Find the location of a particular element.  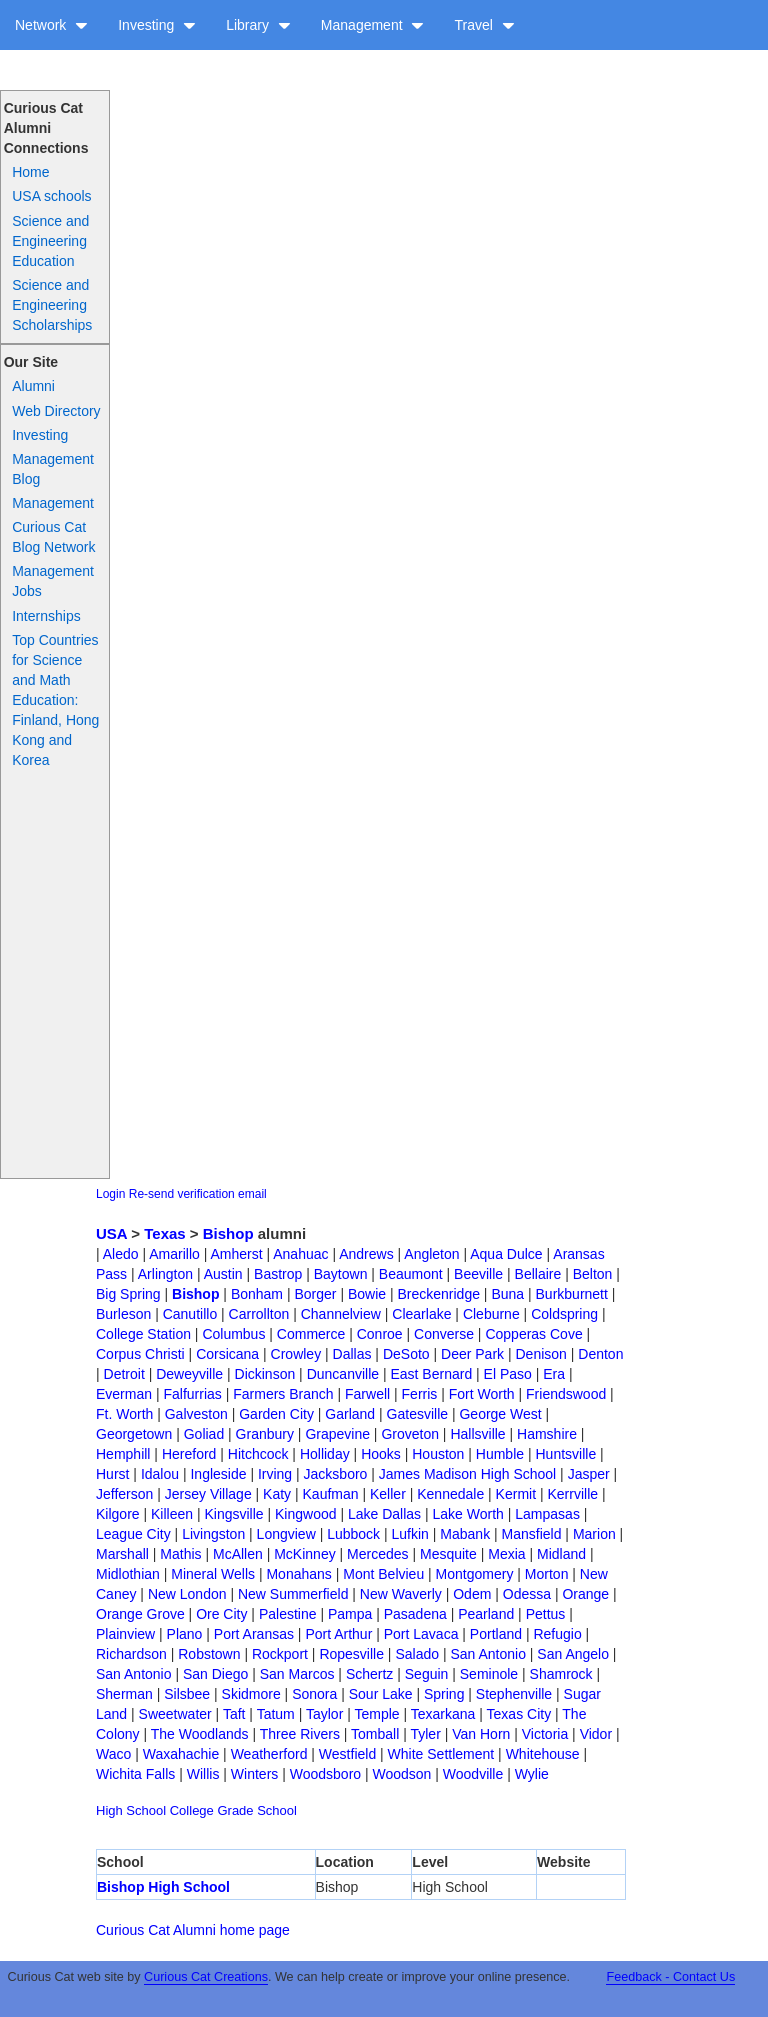

Beaumont is located at coordinates (411, 1274).